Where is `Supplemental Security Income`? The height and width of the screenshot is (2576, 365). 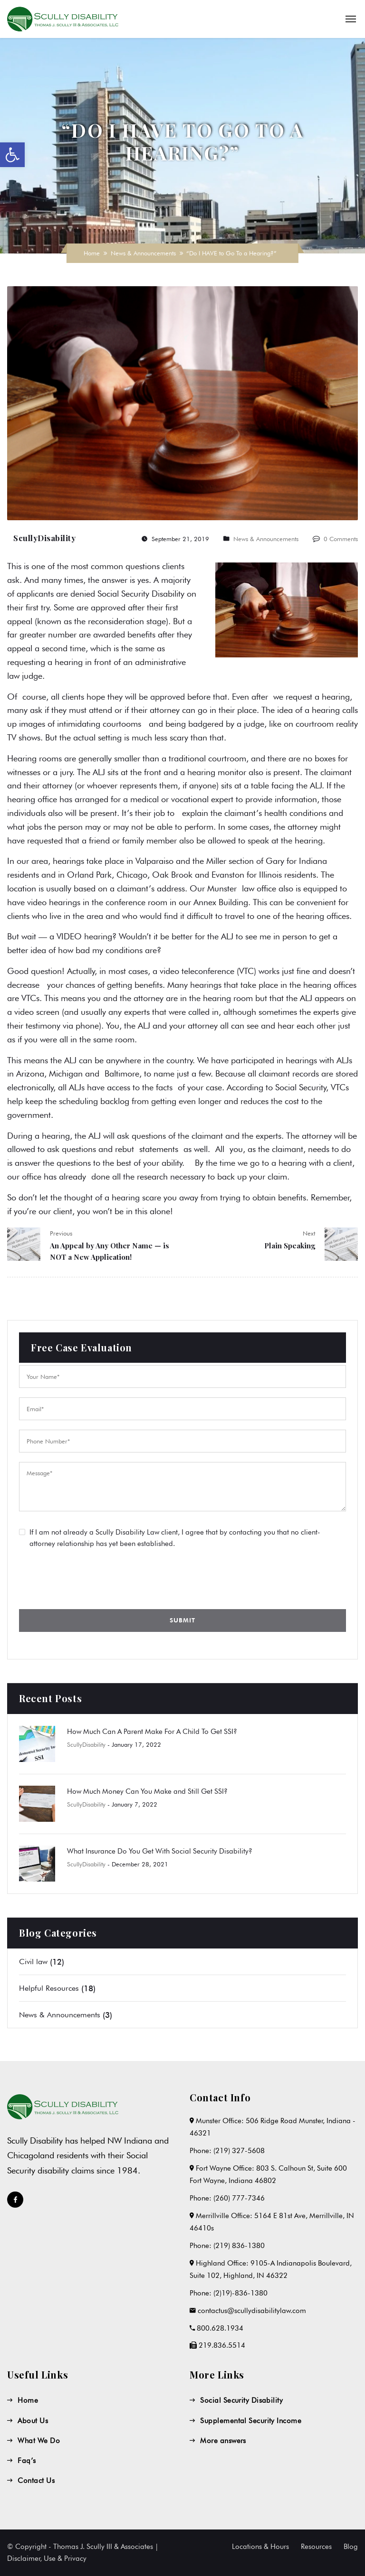 Supplemental Security Income is located at coordinates (250, 2421).